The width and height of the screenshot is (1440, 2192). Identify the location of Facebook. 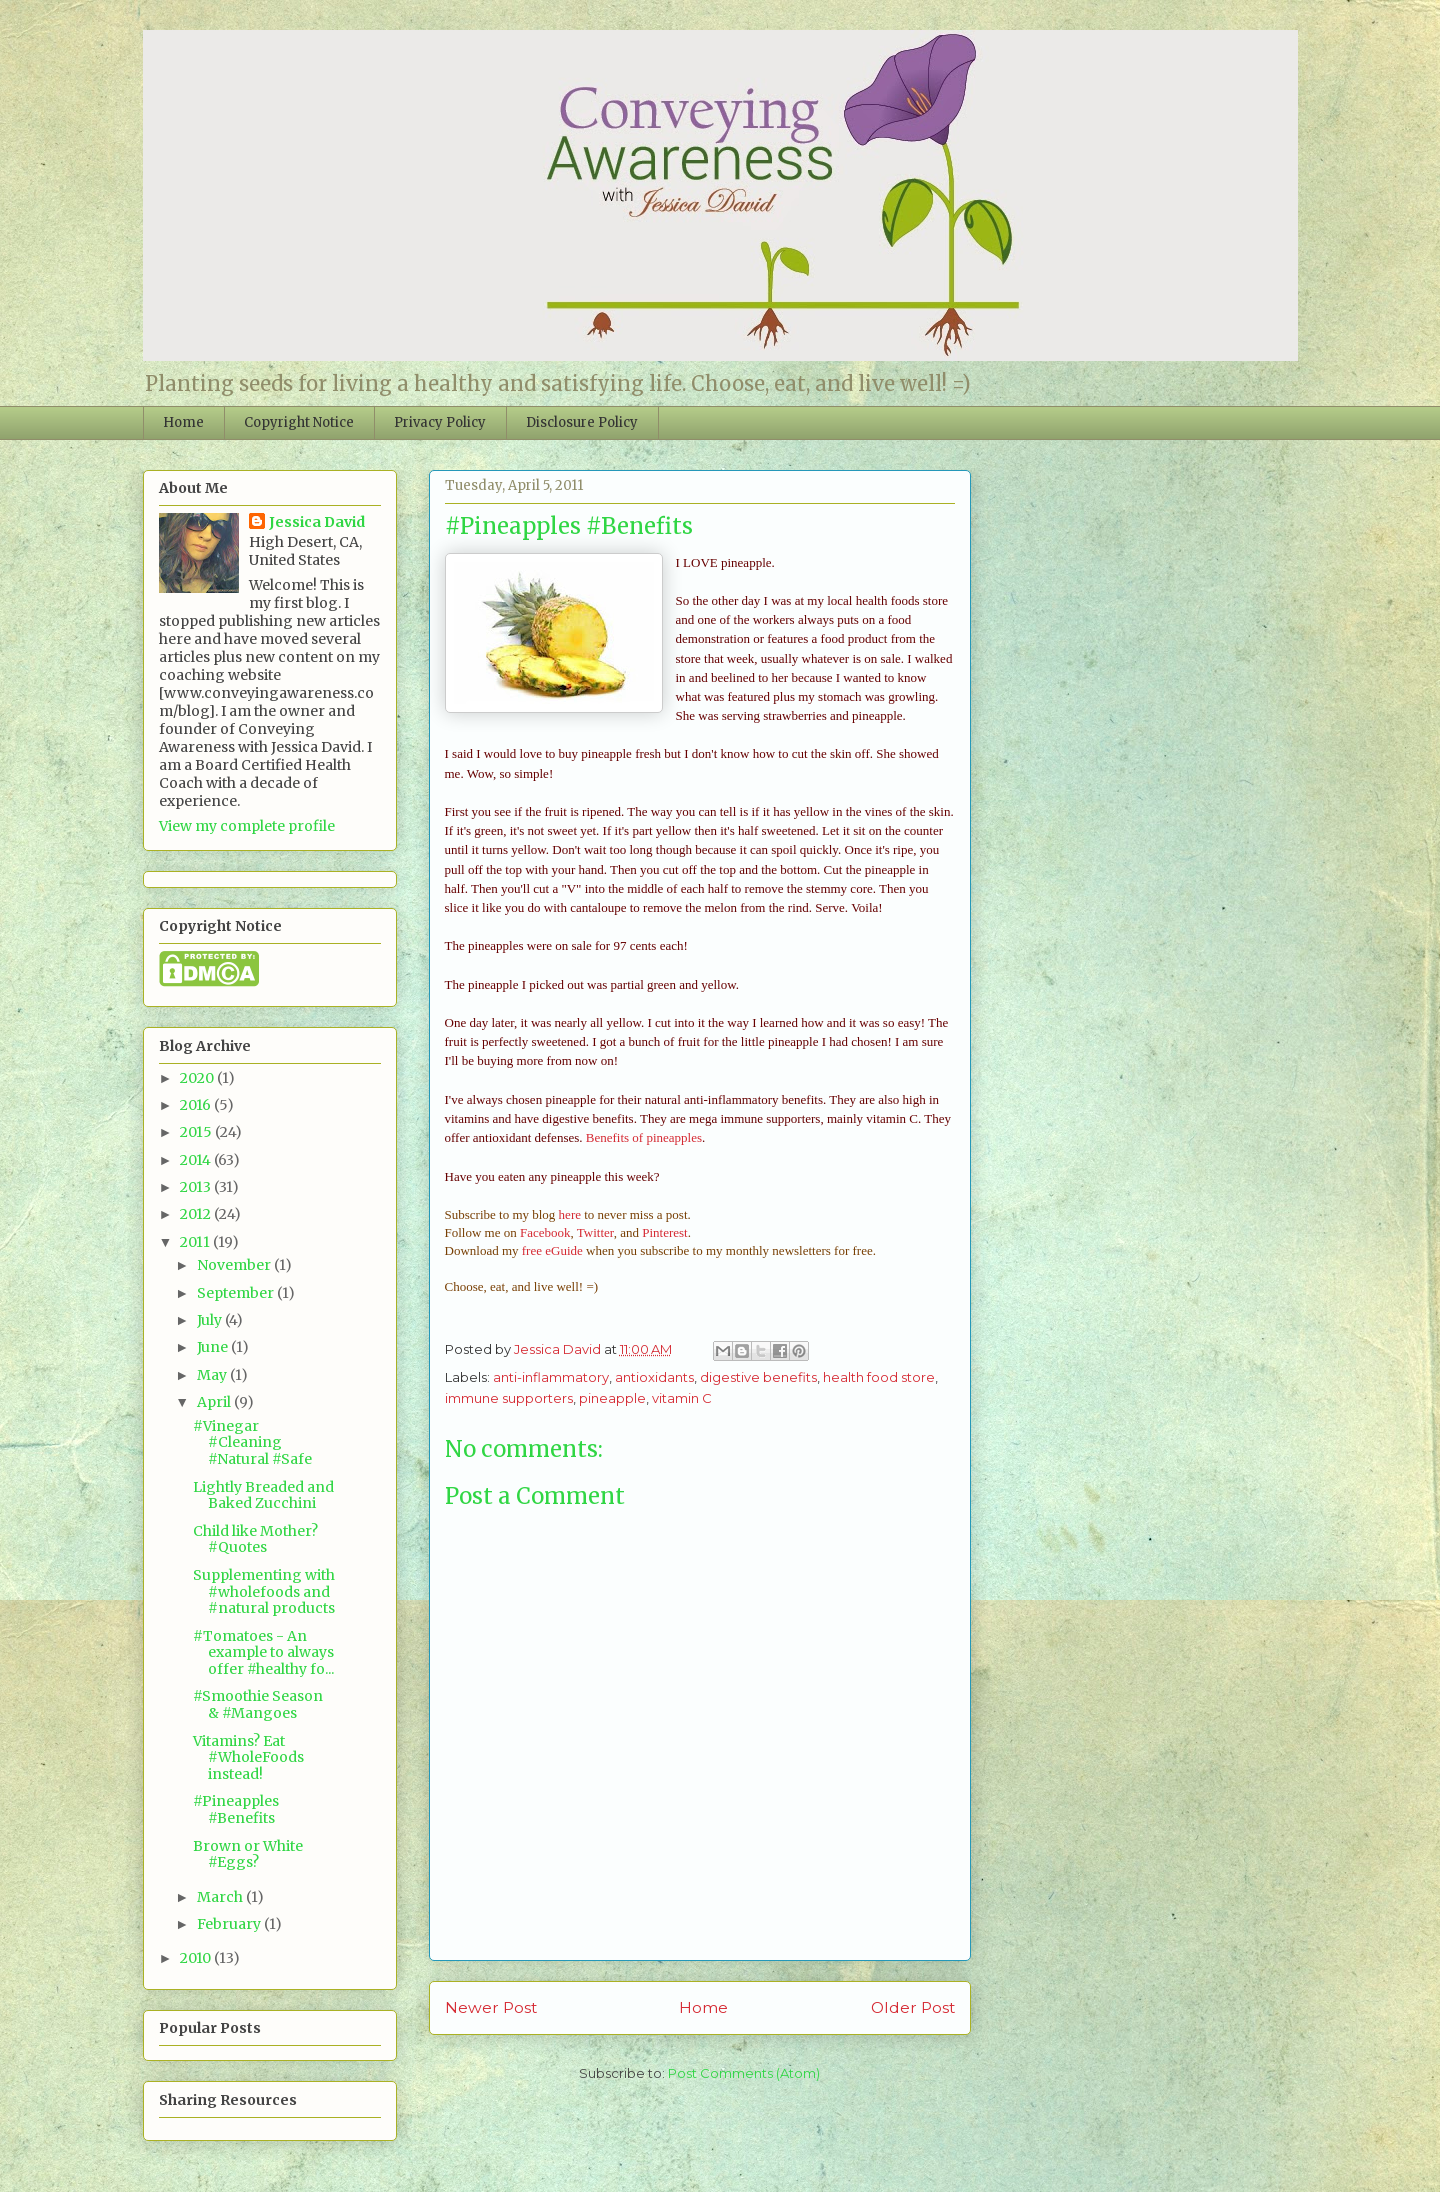
(545, 1232).